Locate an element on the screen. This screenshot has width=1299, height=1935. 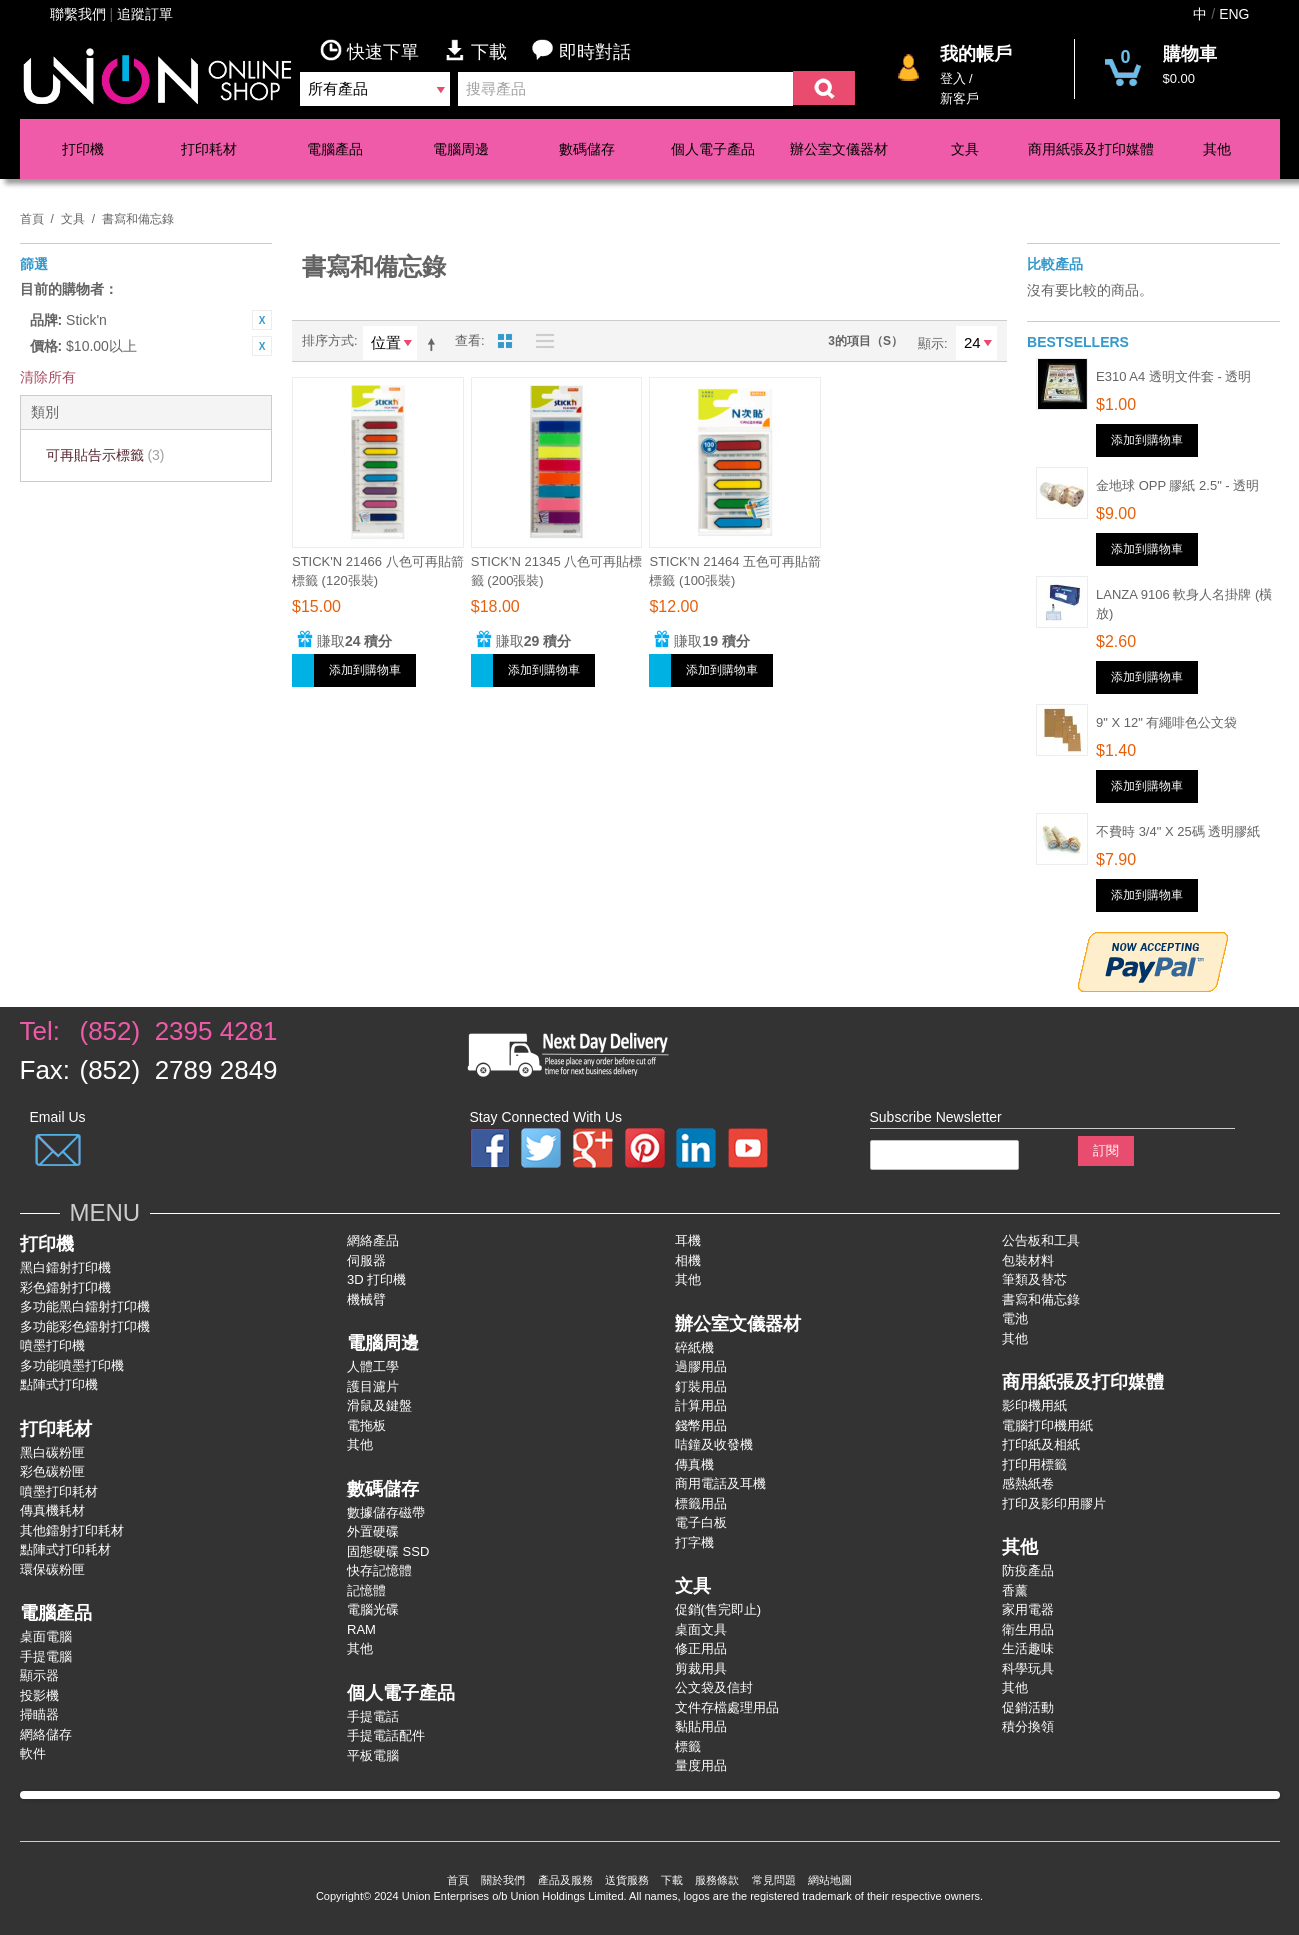
影印機用紙 is located at coordinates (1034, 1405).